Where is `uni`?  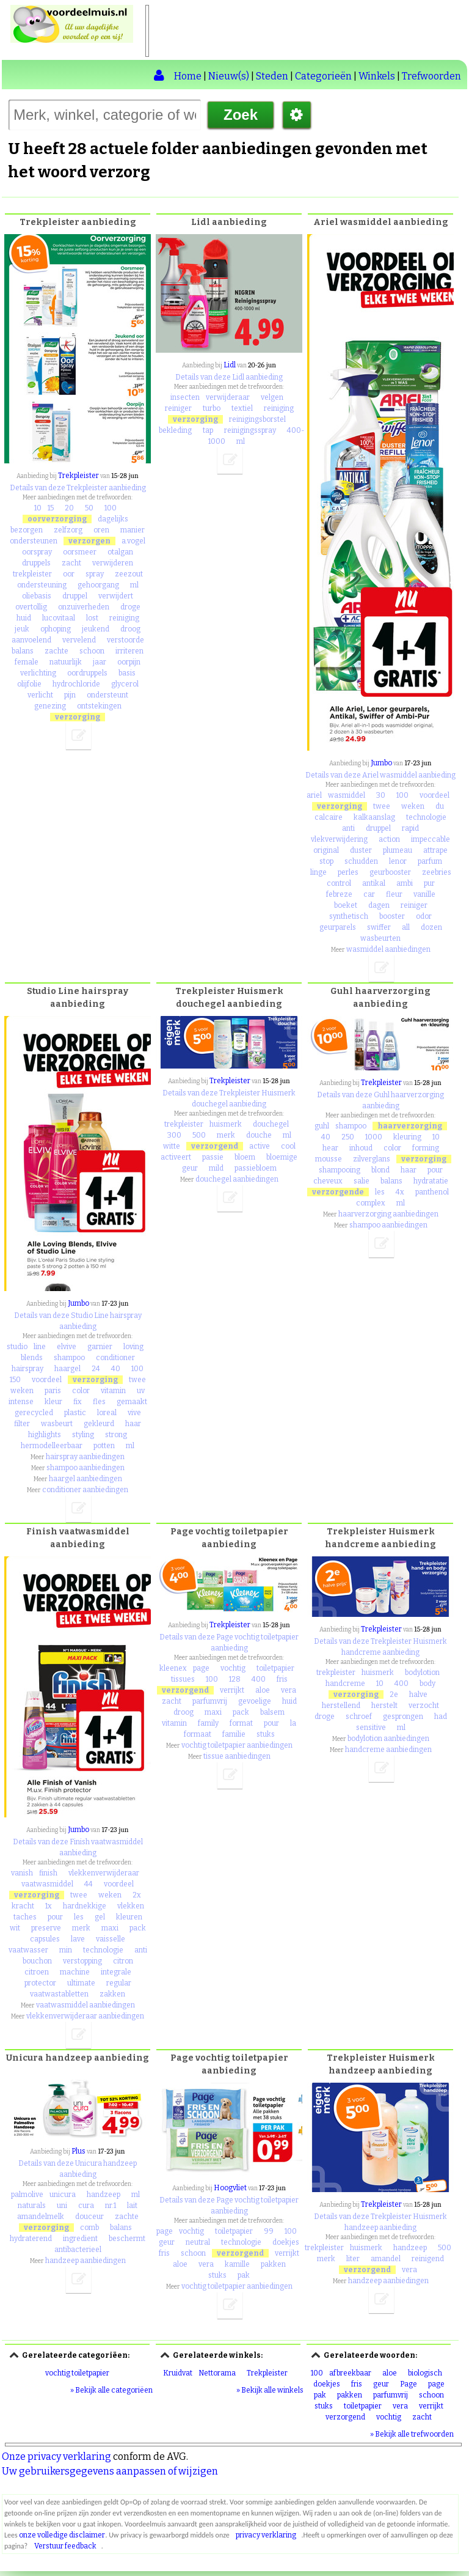
uni is located at coordinates (62, 2205).